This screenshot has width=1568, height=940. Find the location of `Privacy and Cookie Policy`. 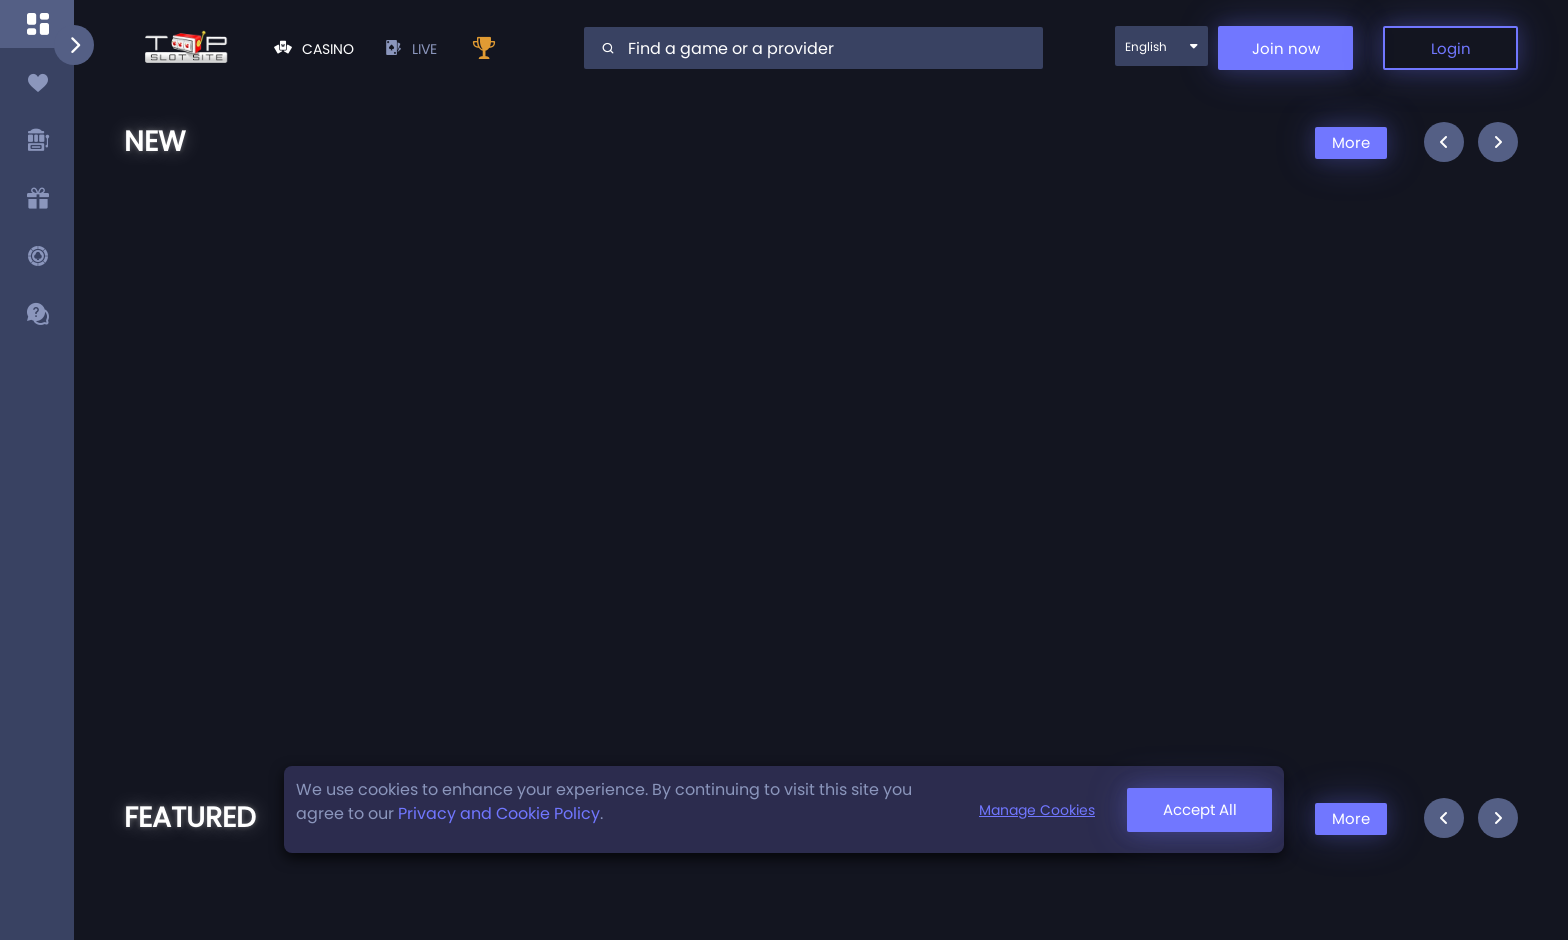

Privacy and Cookie Policy is located at coordinates (499, 813).